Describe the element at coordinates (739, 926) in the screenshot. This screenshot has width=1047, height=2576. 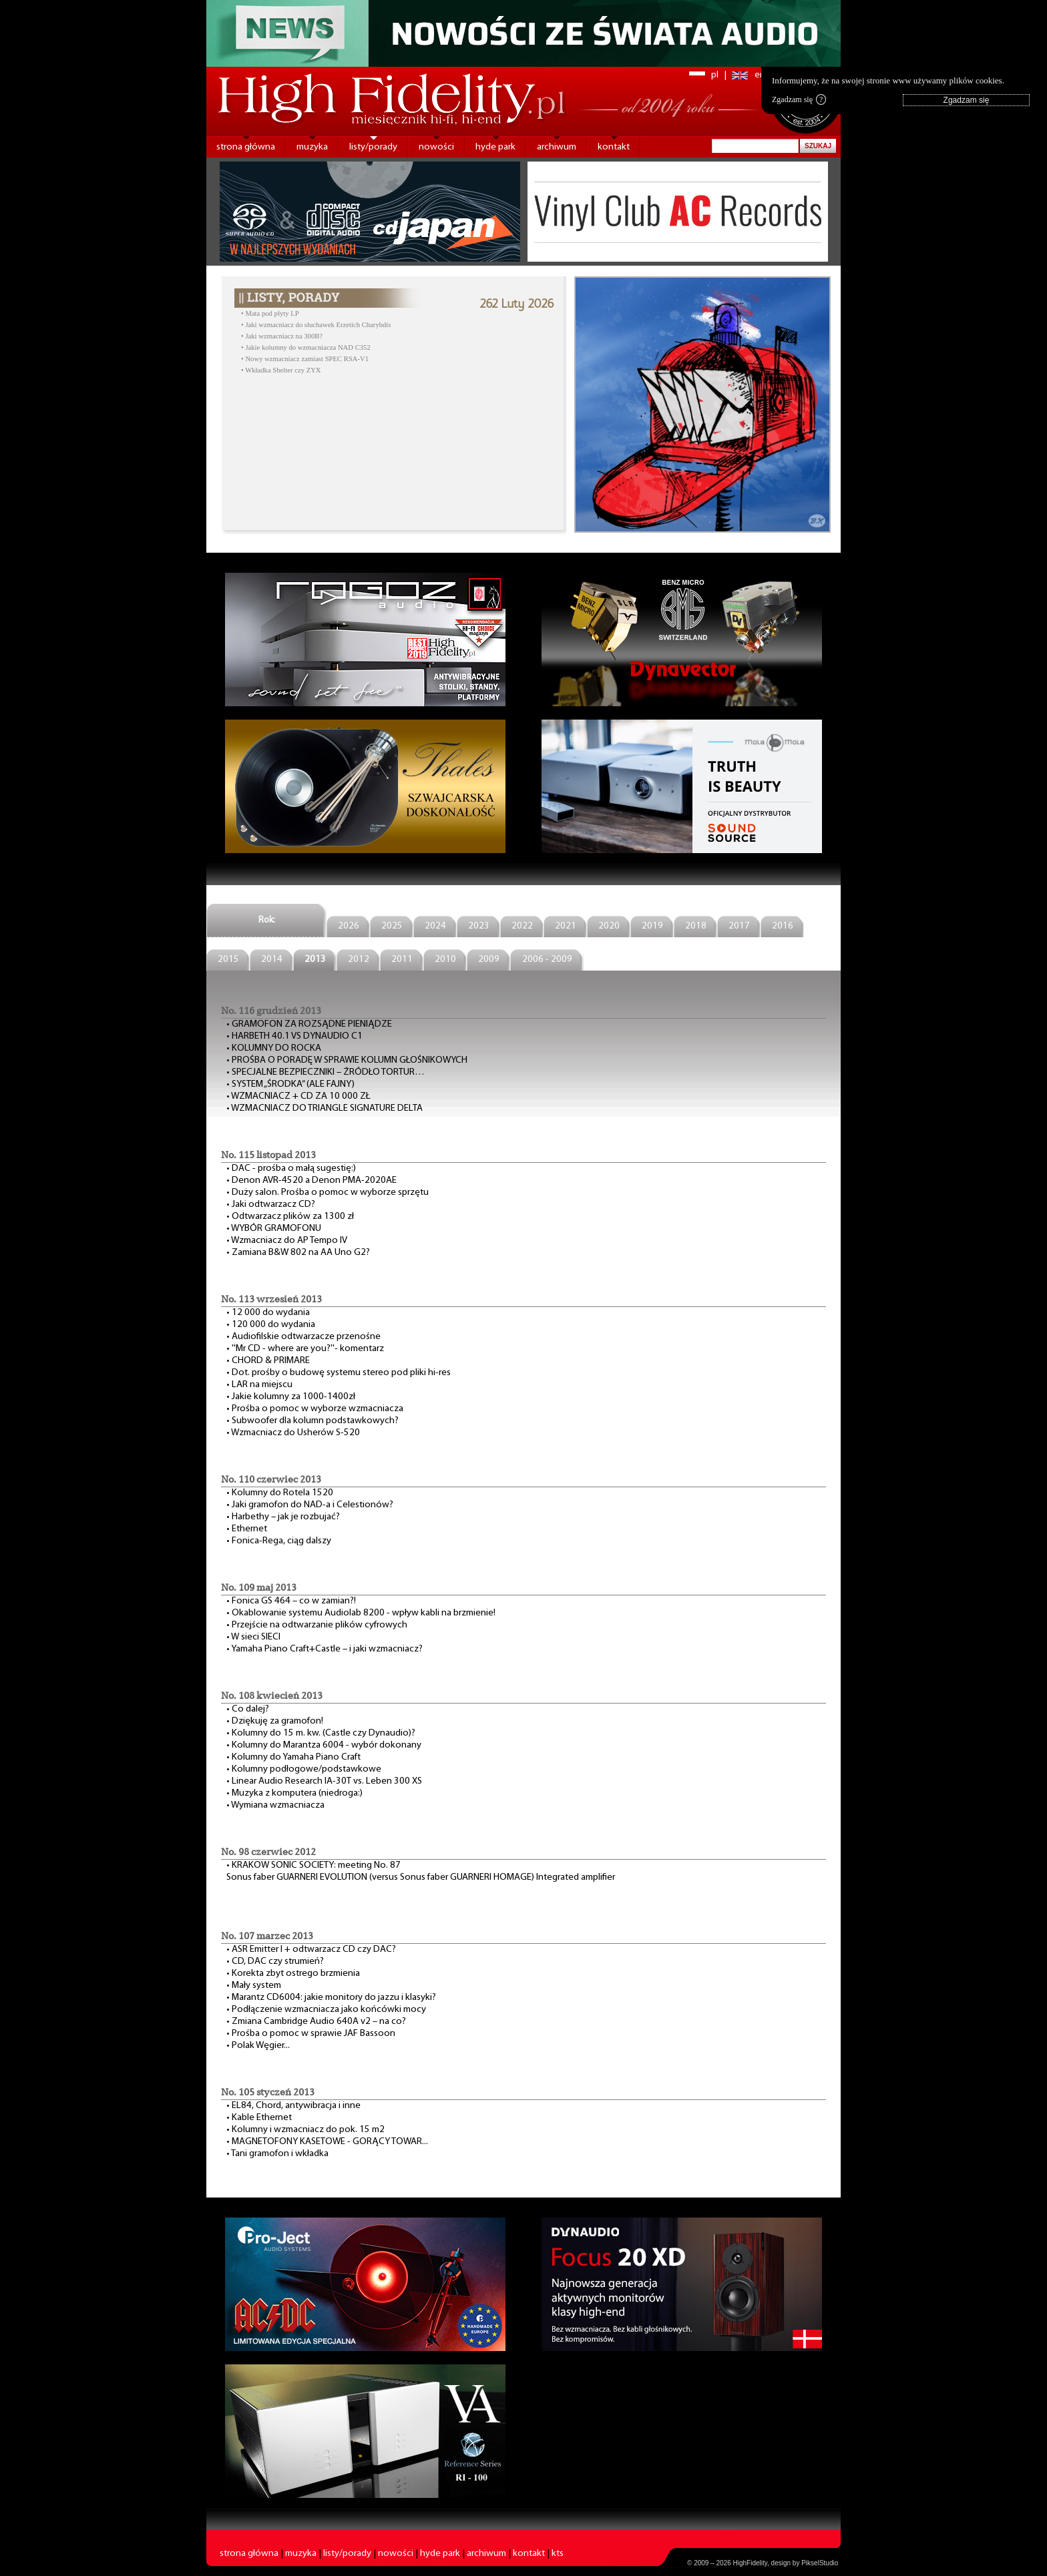
I see `2017` at that location.